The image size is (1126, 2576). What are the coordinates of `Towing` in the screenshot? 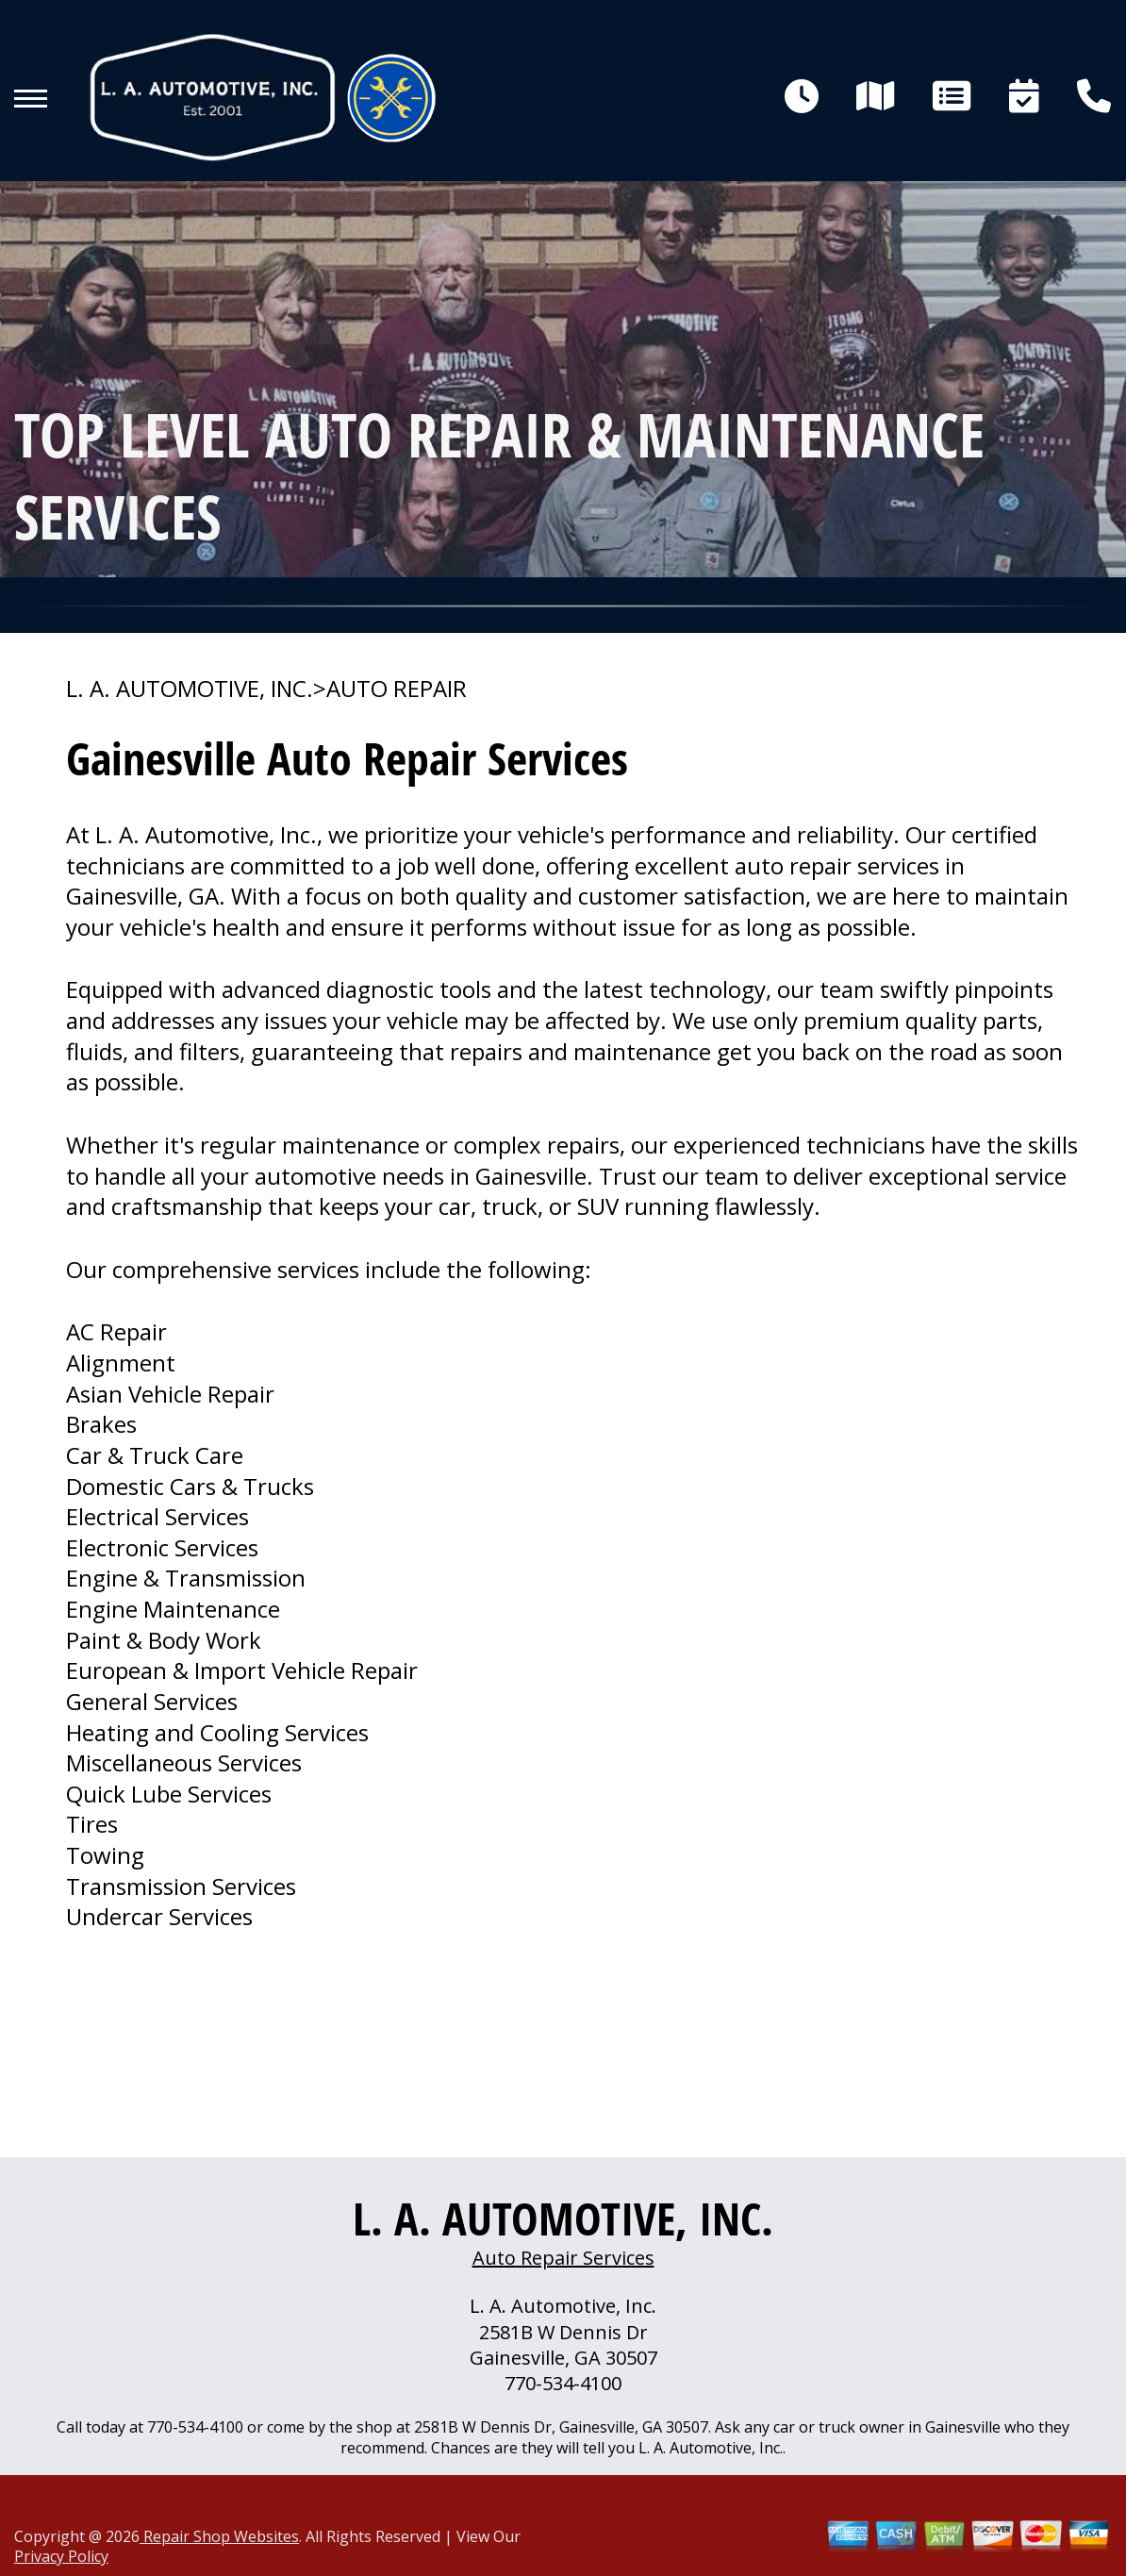 It's located at (105, 1854).